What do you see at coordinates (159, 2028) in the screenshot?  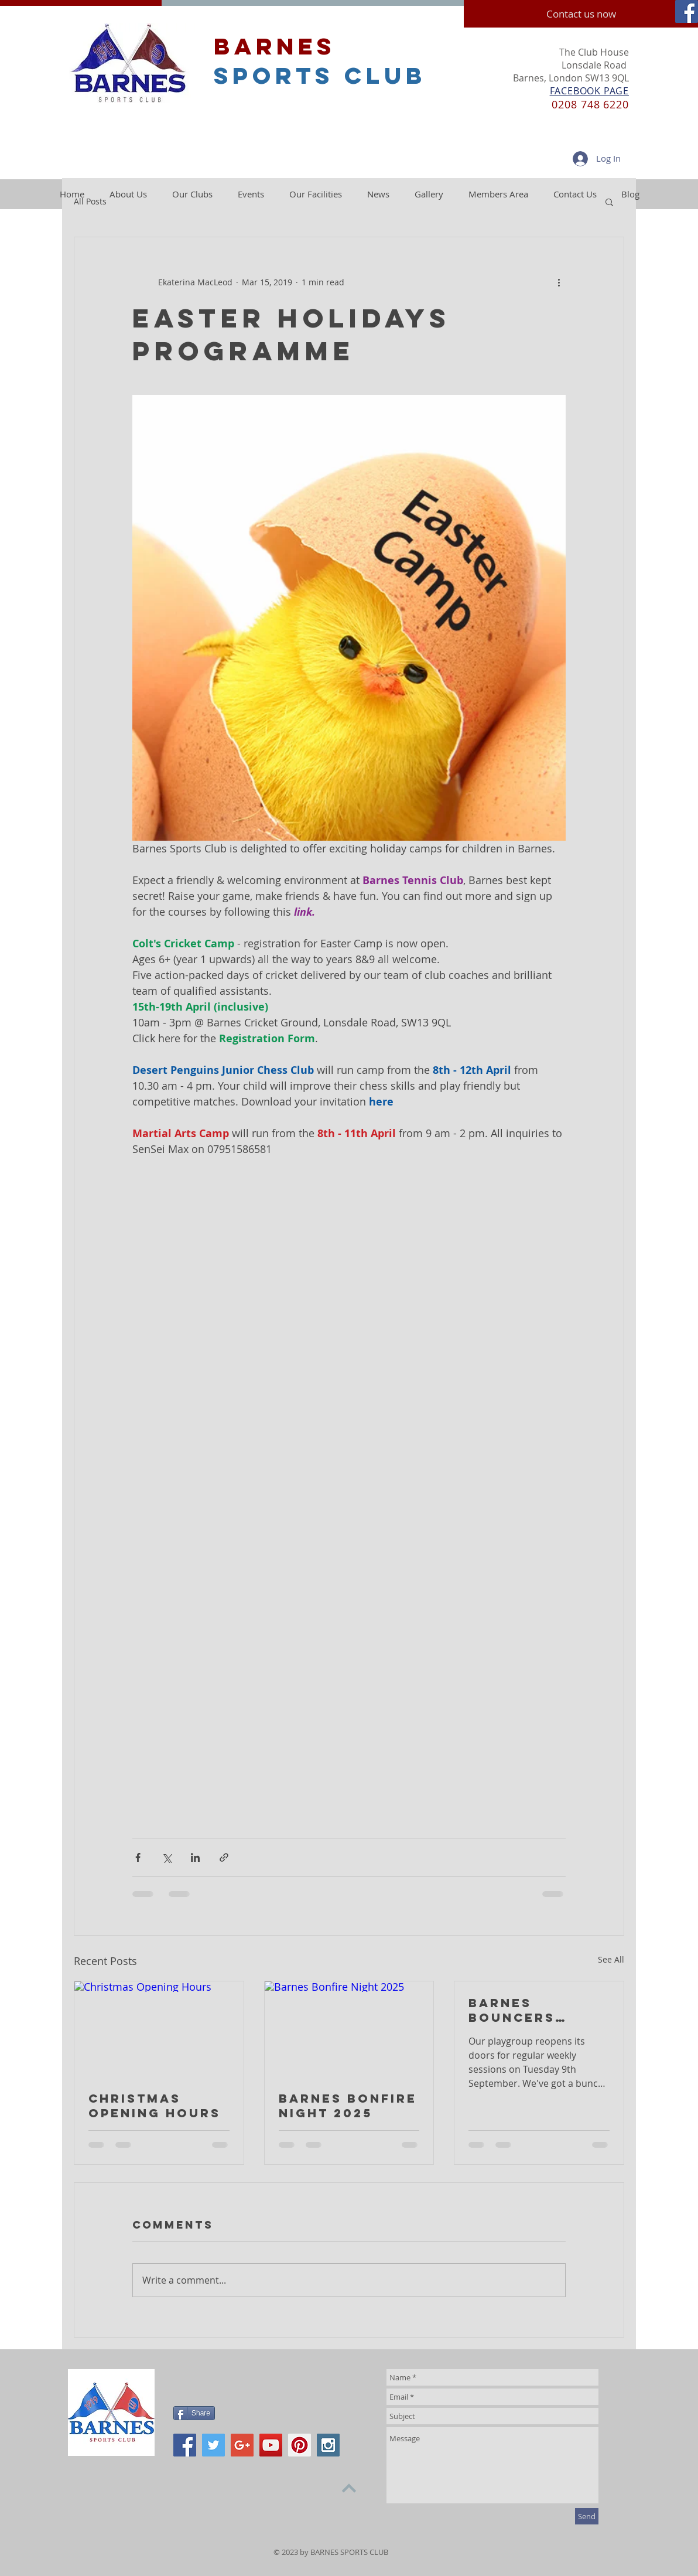 I see `[Christmas Opening Hours]` at bounding box center [159, 2028].